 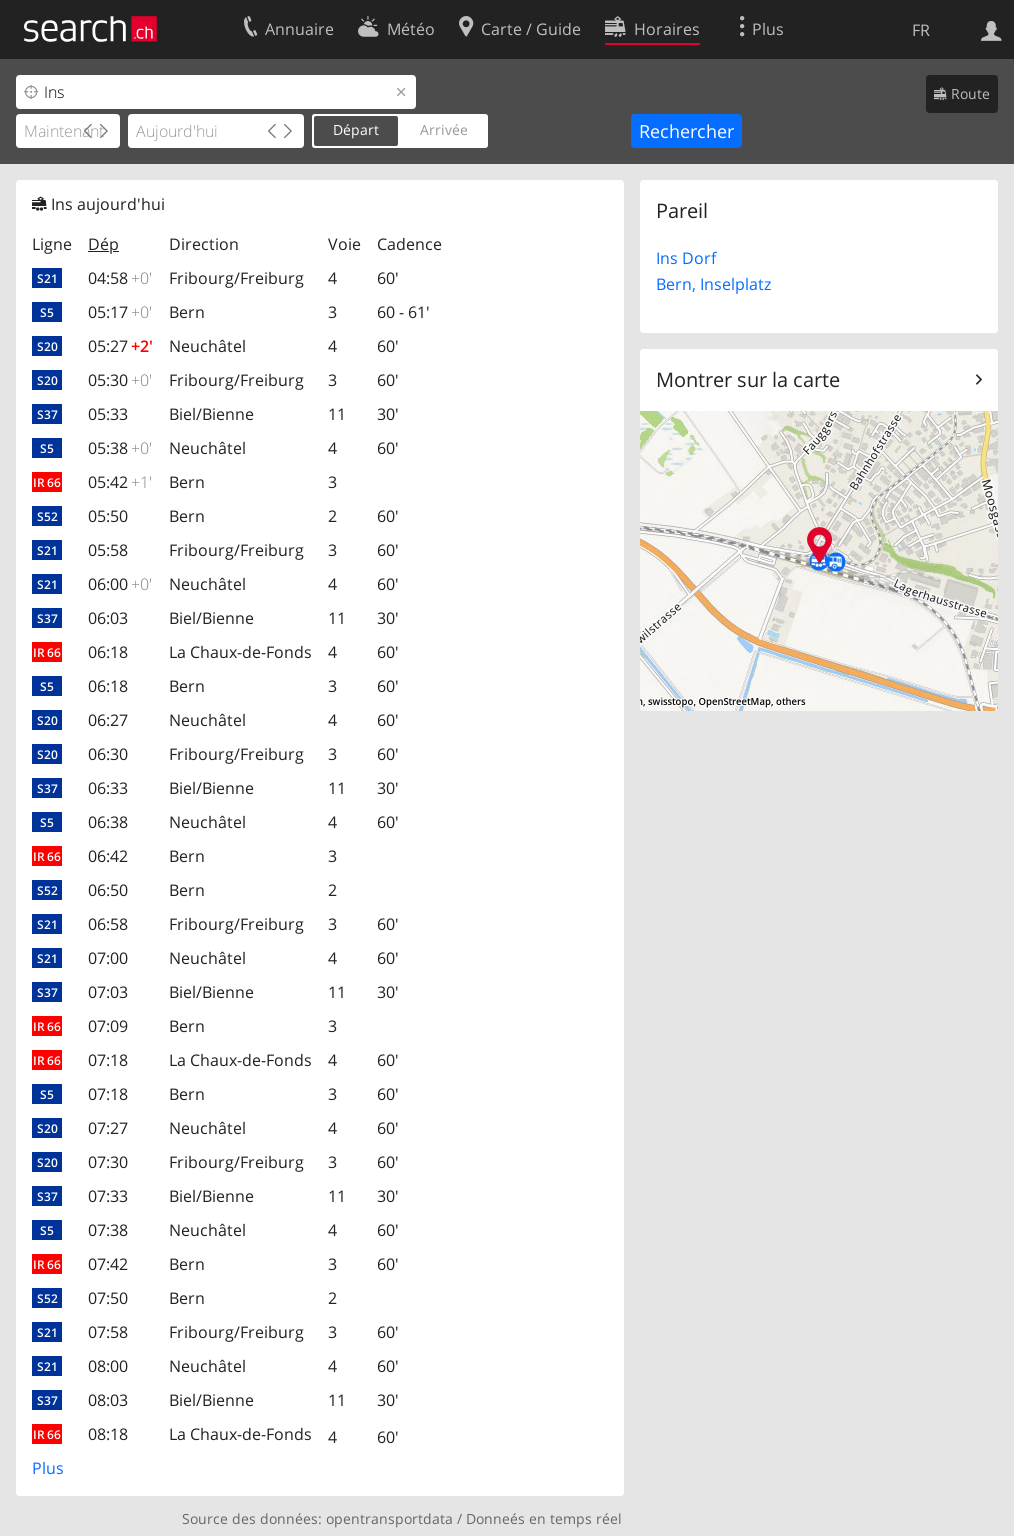 What do you see at coordinates (108, 1434) in the screenshot?
I see `08:18` at bounding box center [108, 1434].